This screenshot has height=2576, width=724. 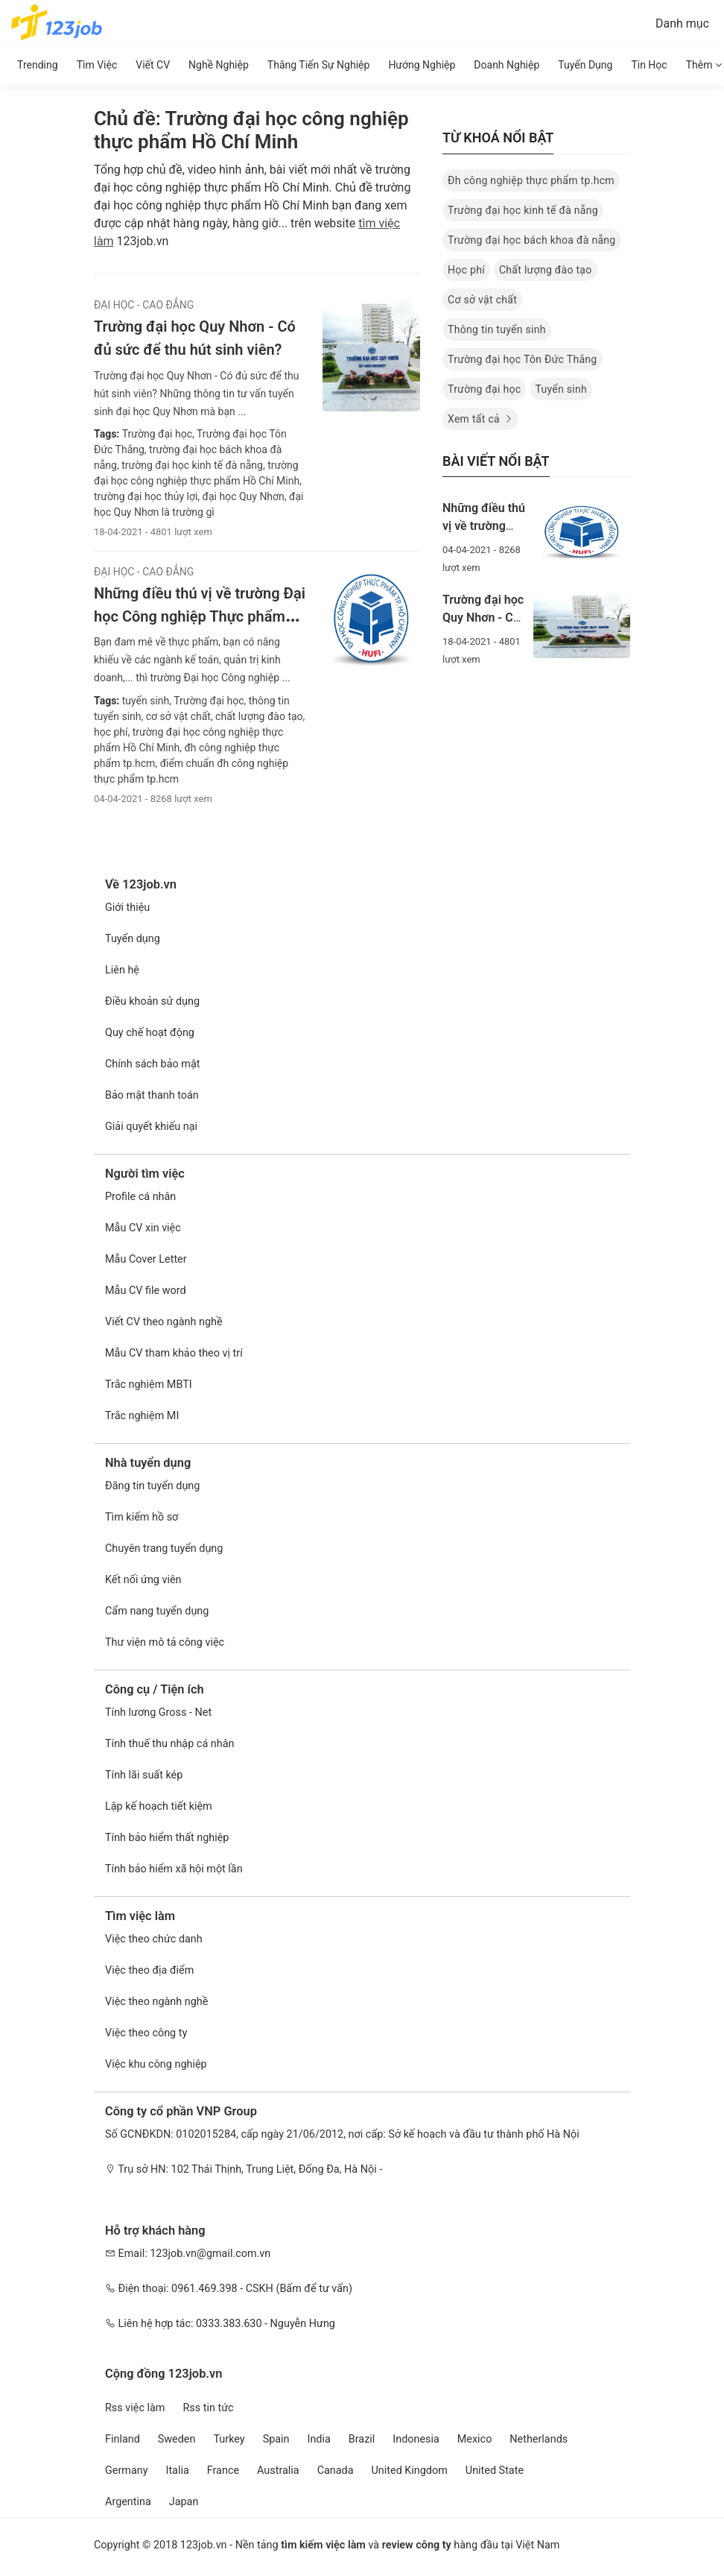 What do you see at coordinates (143, 1579) in the screenshot?
I see `Kết nối ứng viên` at bounding box center [143, 1579].